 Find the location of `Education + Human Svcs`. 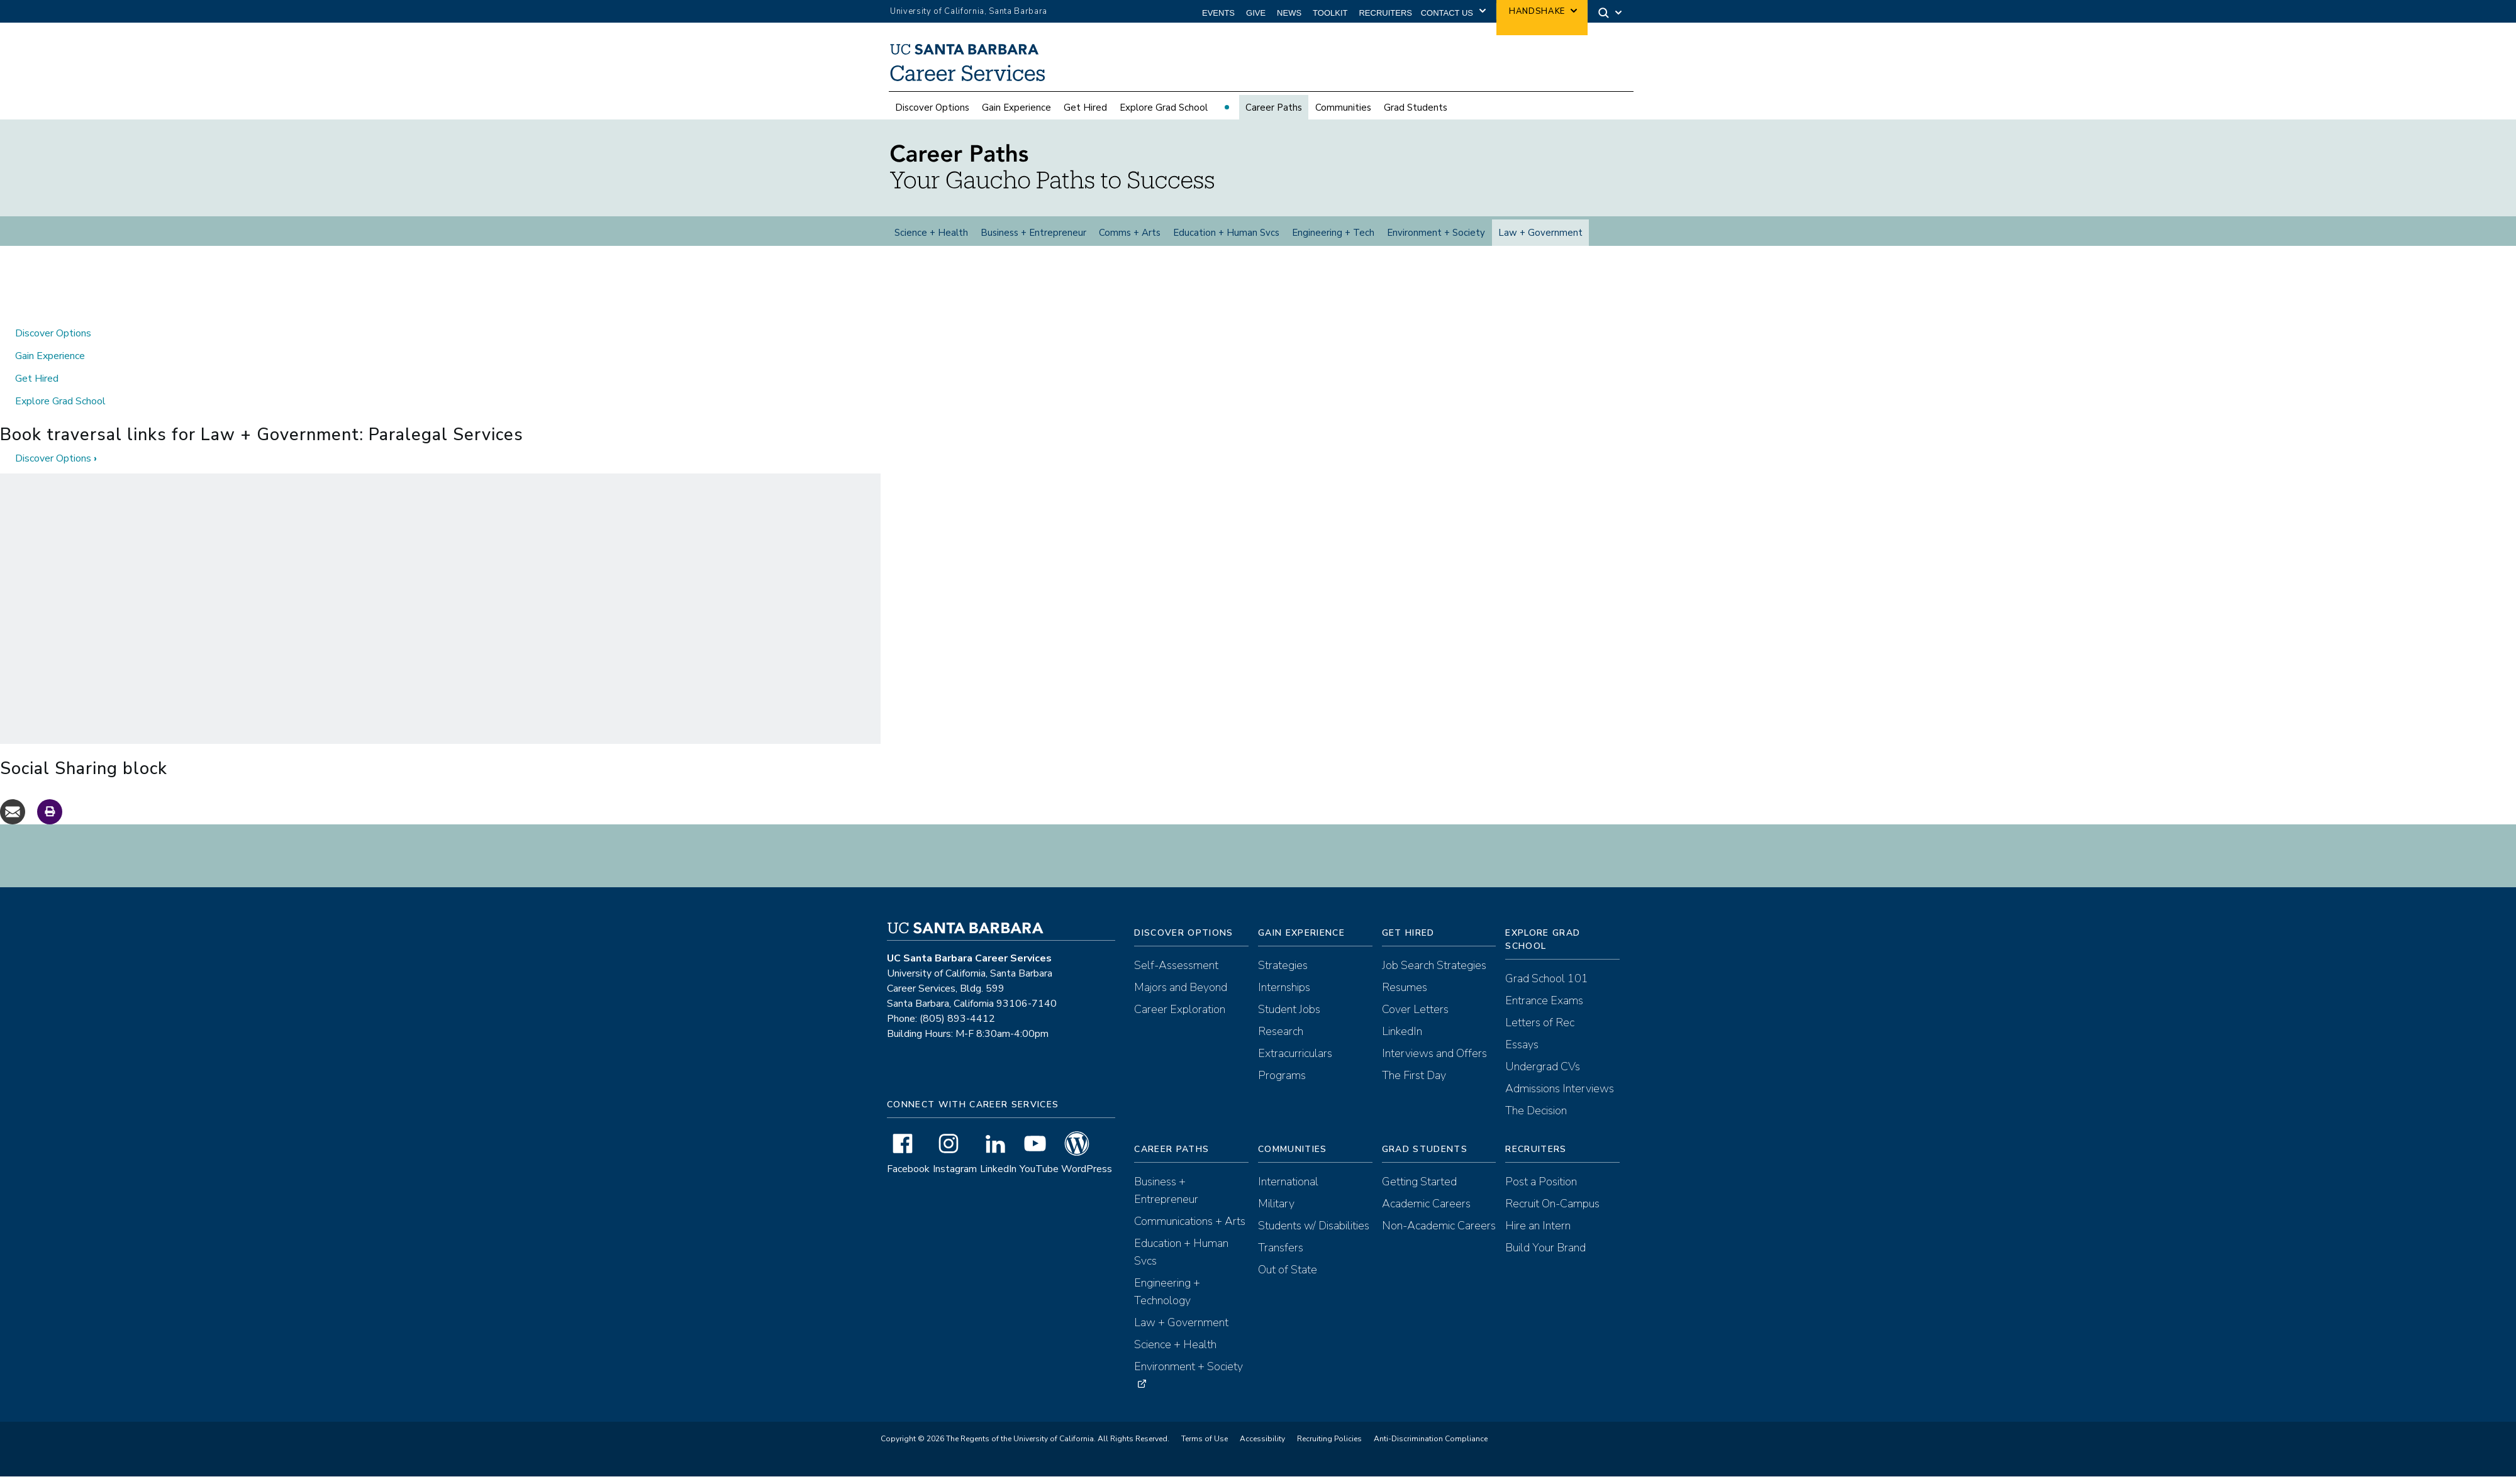

Education + Human Svcs is located at coordinates (1226, 234).